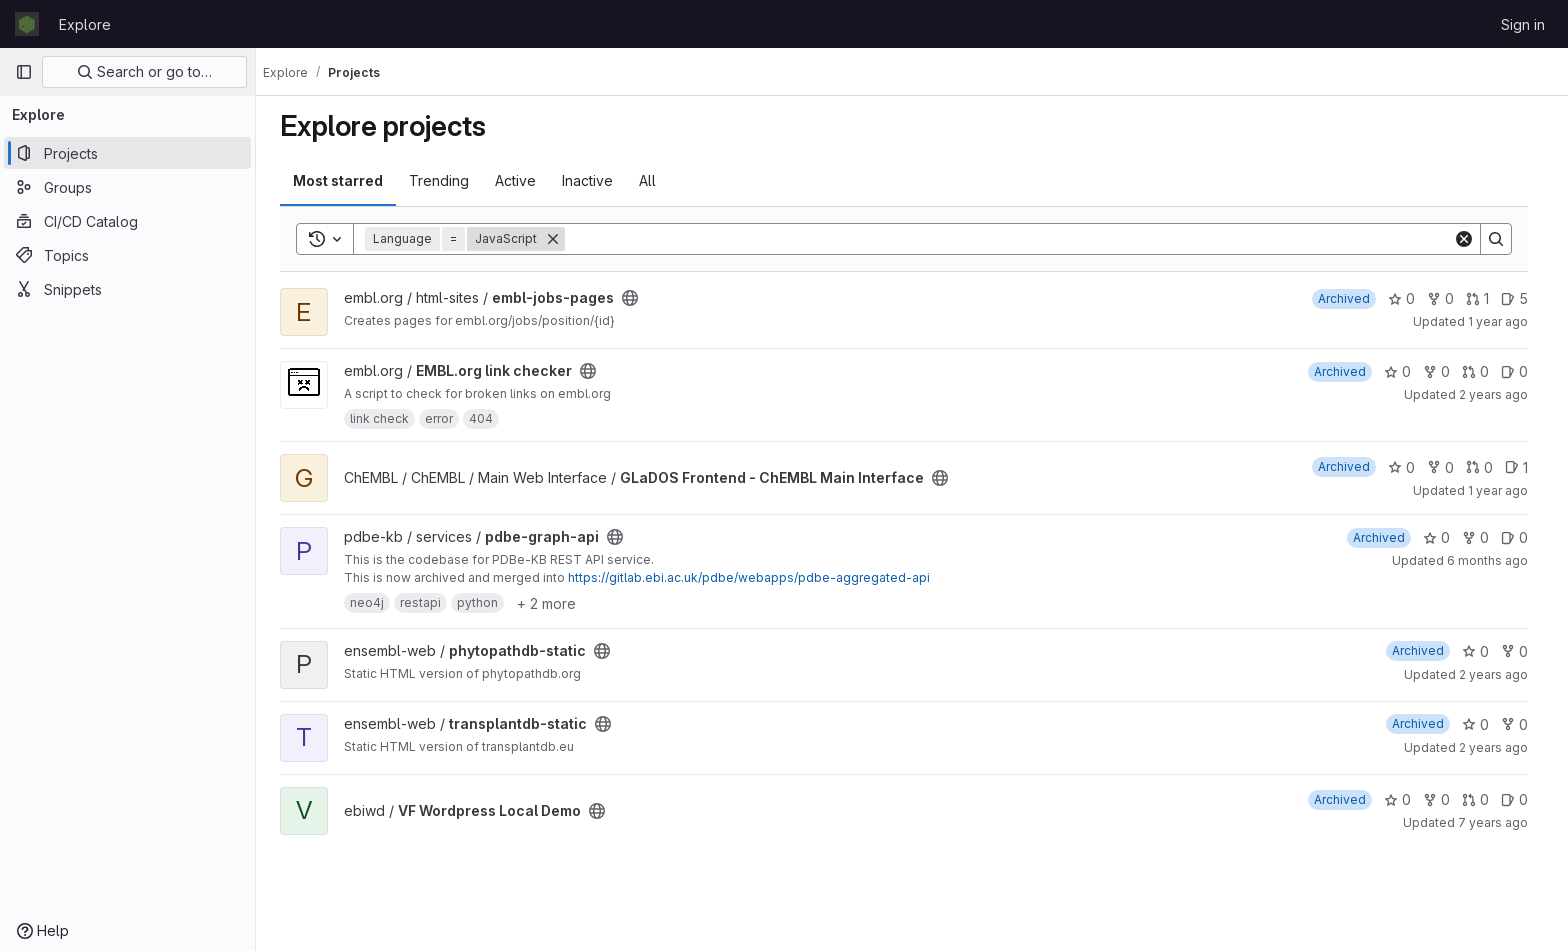 The width and height of the screenshot is (1568, 951). Describe the element at coordinates (85, 24) in the screenshot. I see `Explore` at that location.